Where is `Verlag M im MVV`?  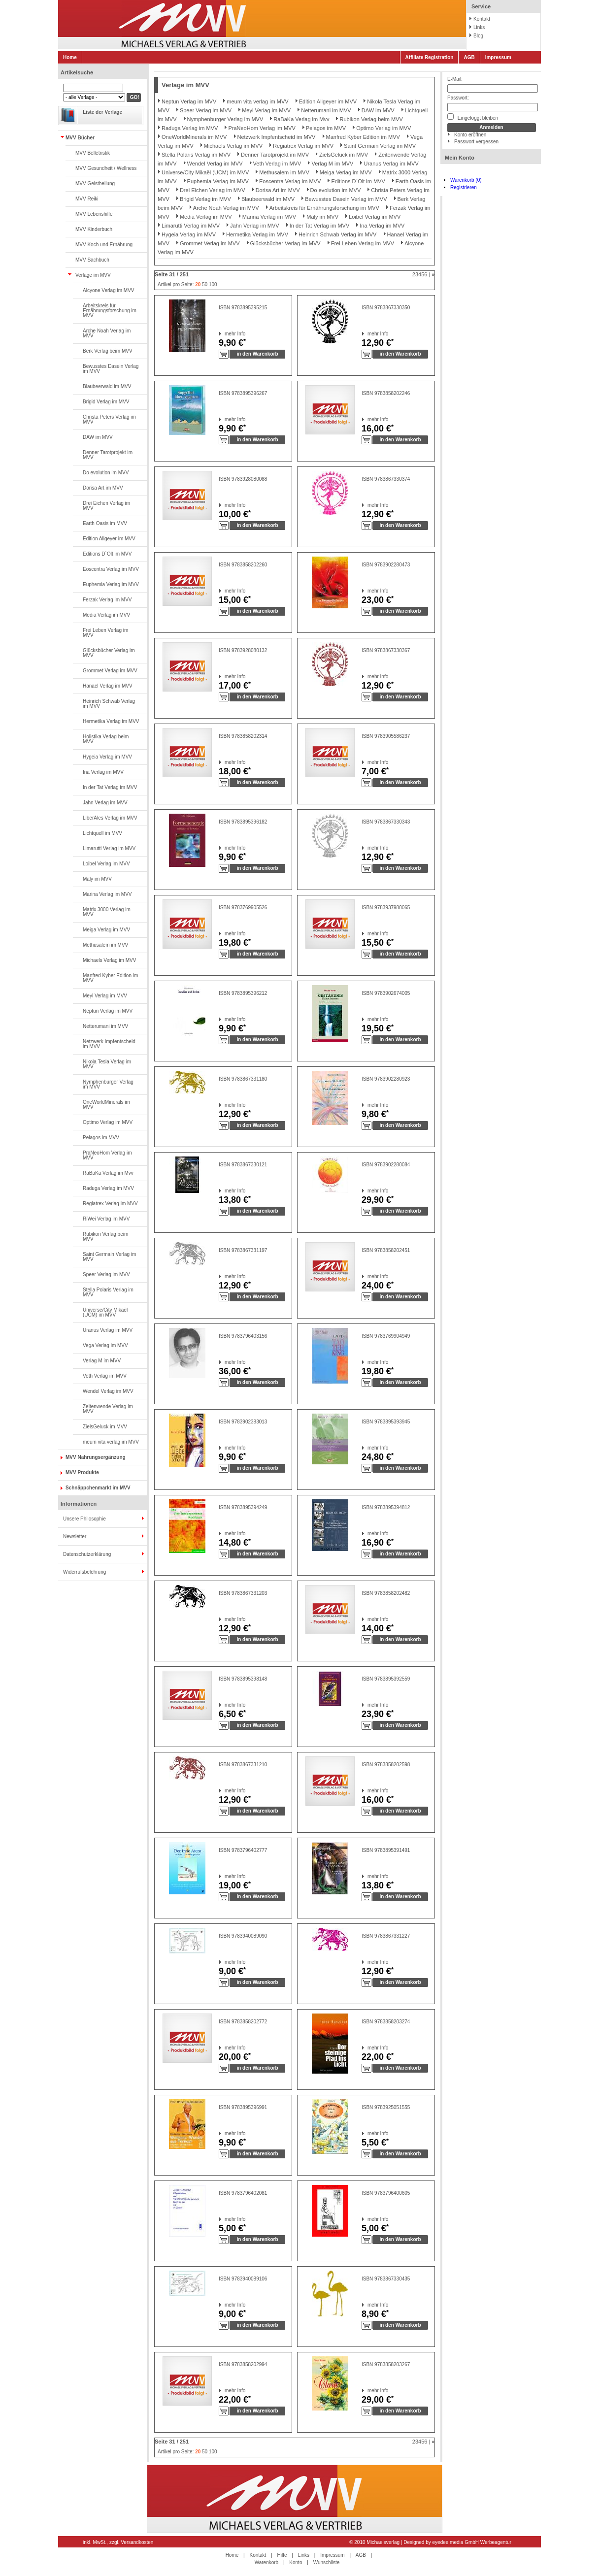 Verlag M im MVV is located at coordinates (102, 1360).